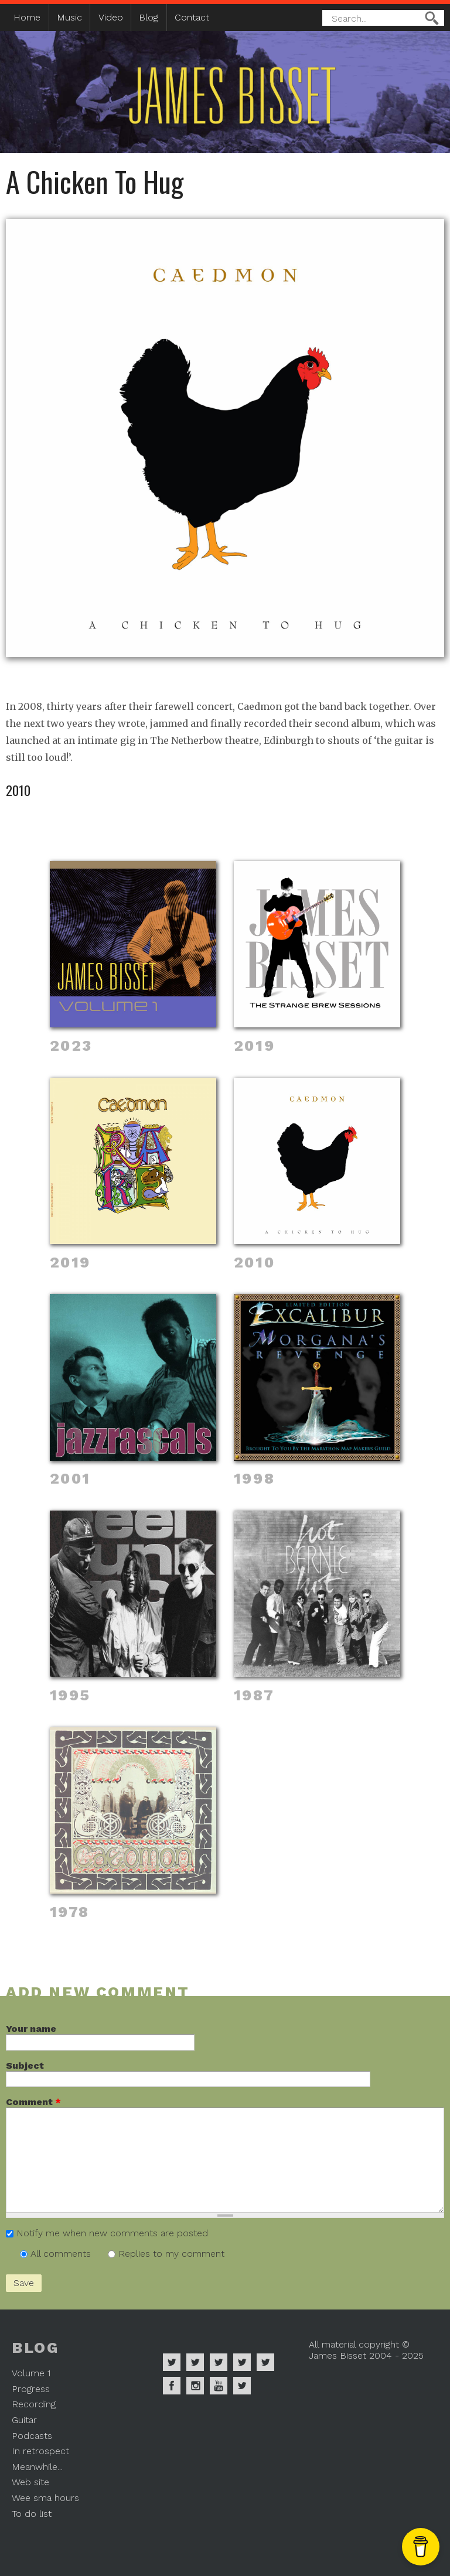  Describe the element at coordinates (195, 2385) in the screenshot. I see `James Bisset on Instagram` at that location.